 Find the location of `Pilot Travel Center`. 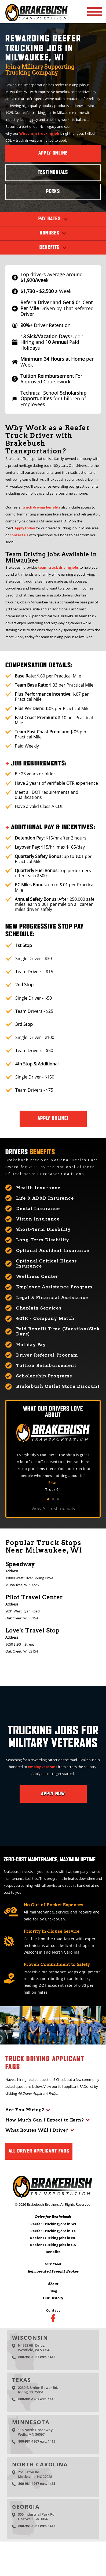

Pilot Travel Center is located at coordinates (34, 1597).